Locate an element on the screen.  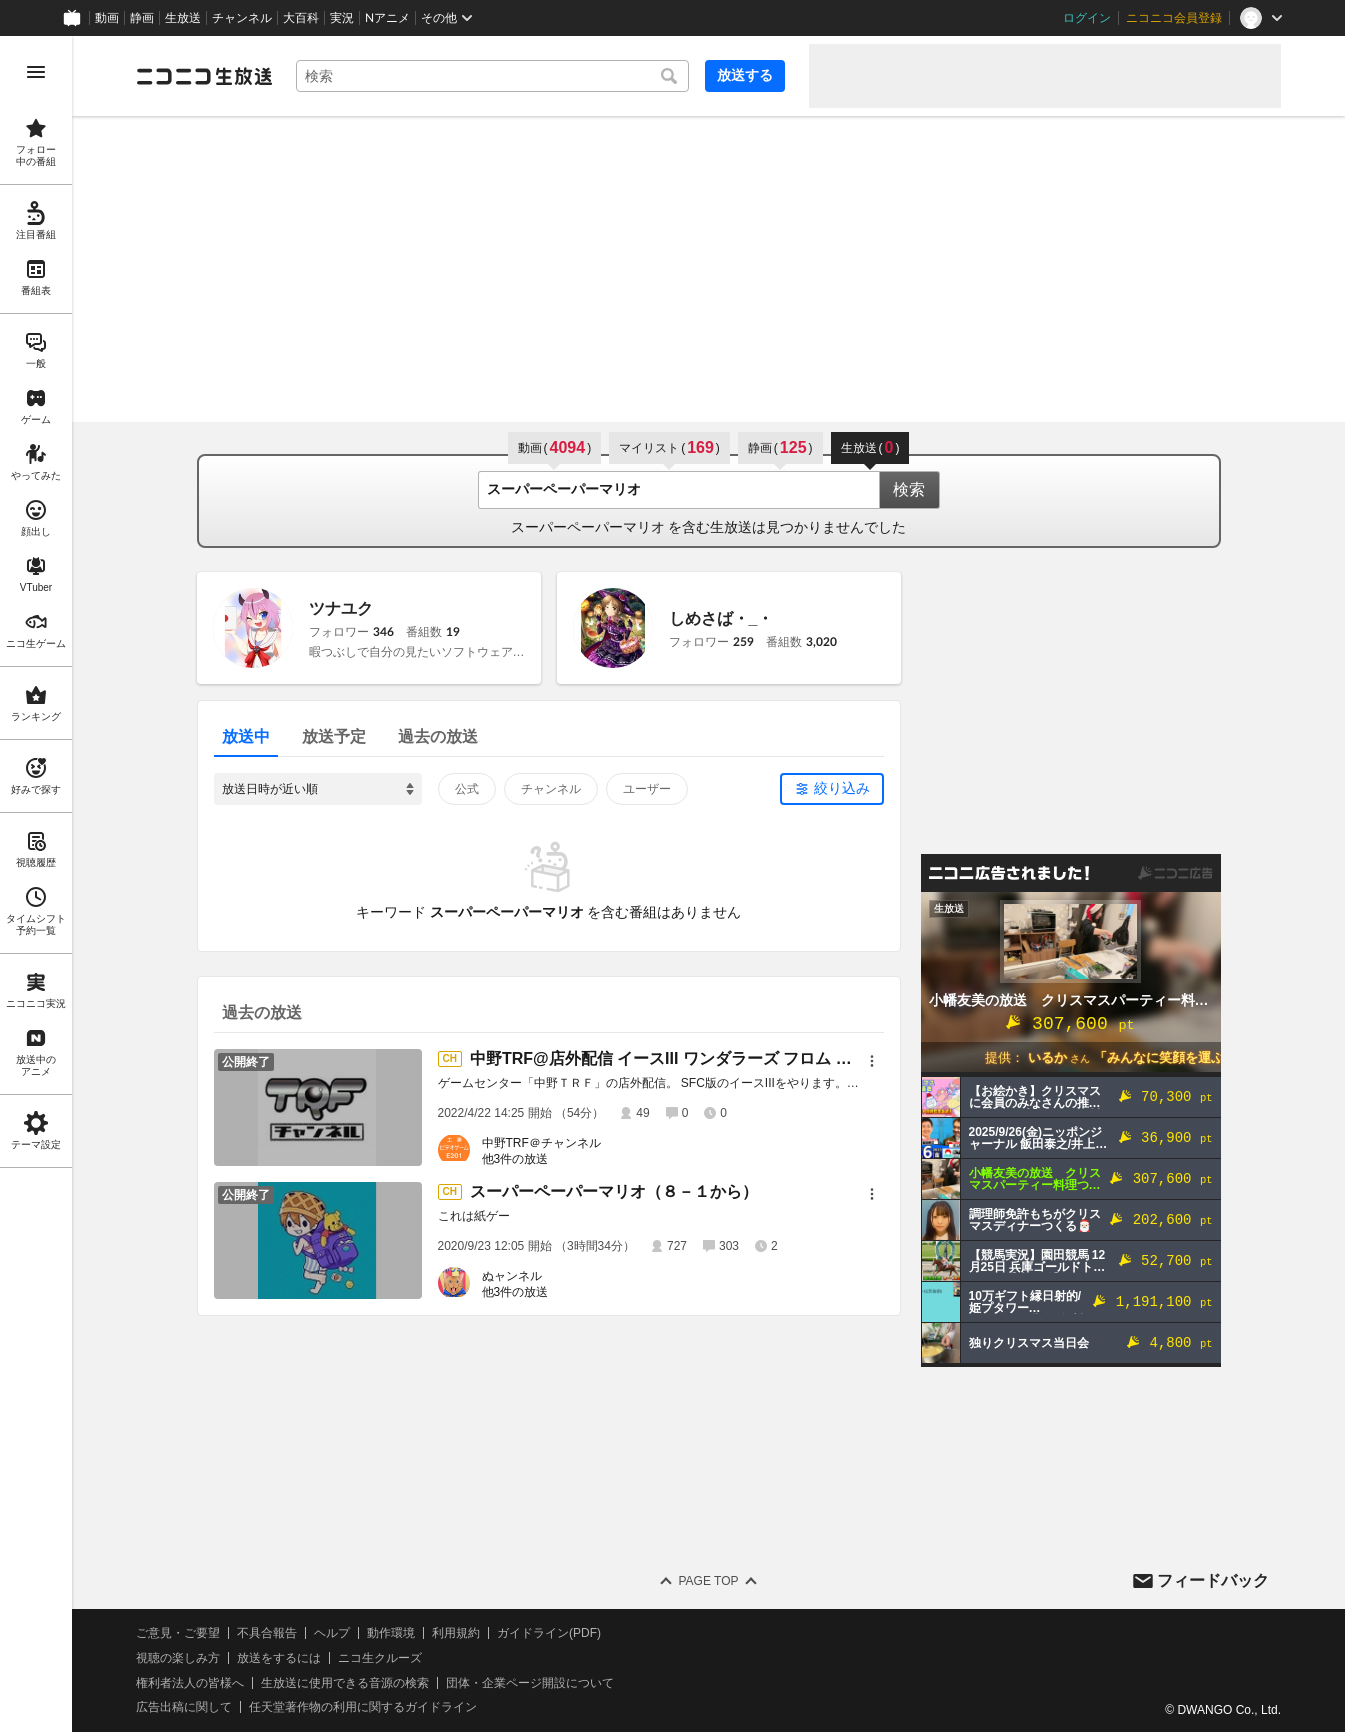
中野TRF＠チャンネル is located at coordinates (541, 1143).